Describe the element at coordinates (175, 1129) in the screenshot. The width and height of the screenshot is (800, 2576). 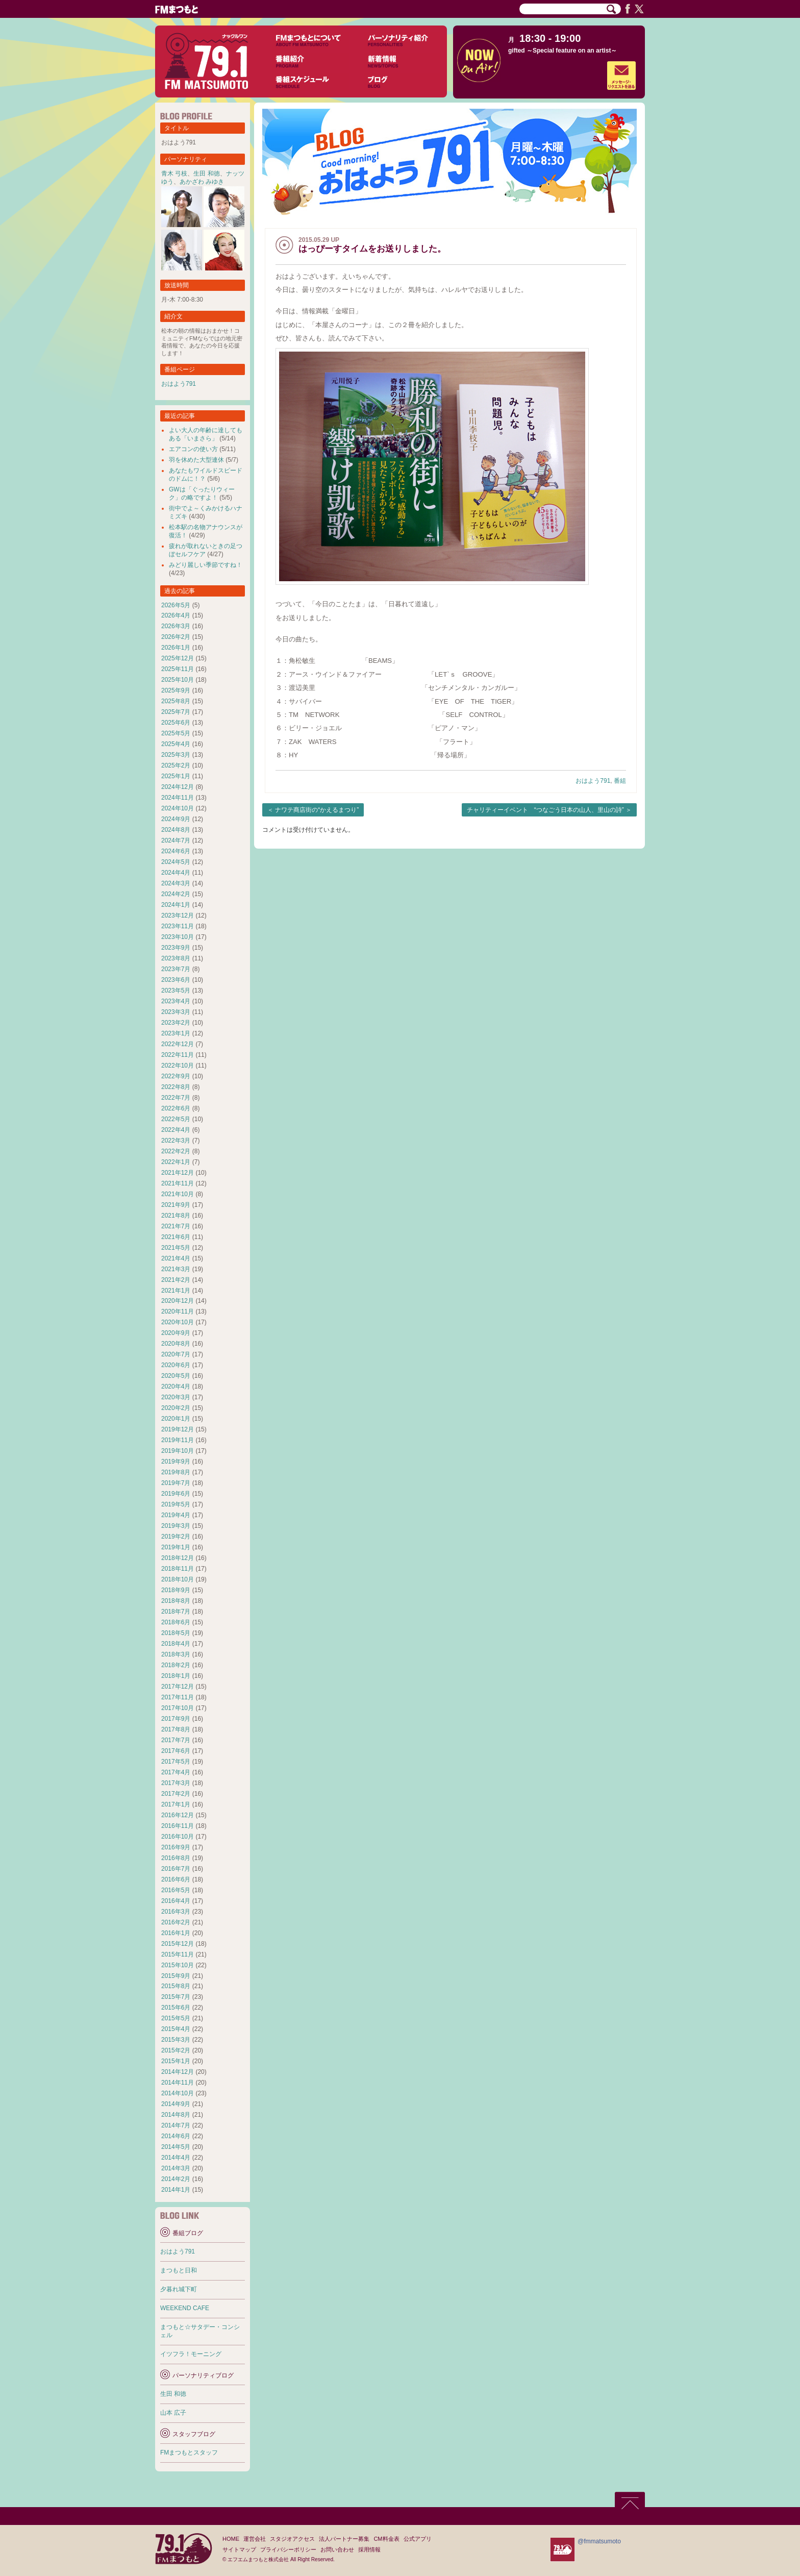
I see `2022年4月` at that location.